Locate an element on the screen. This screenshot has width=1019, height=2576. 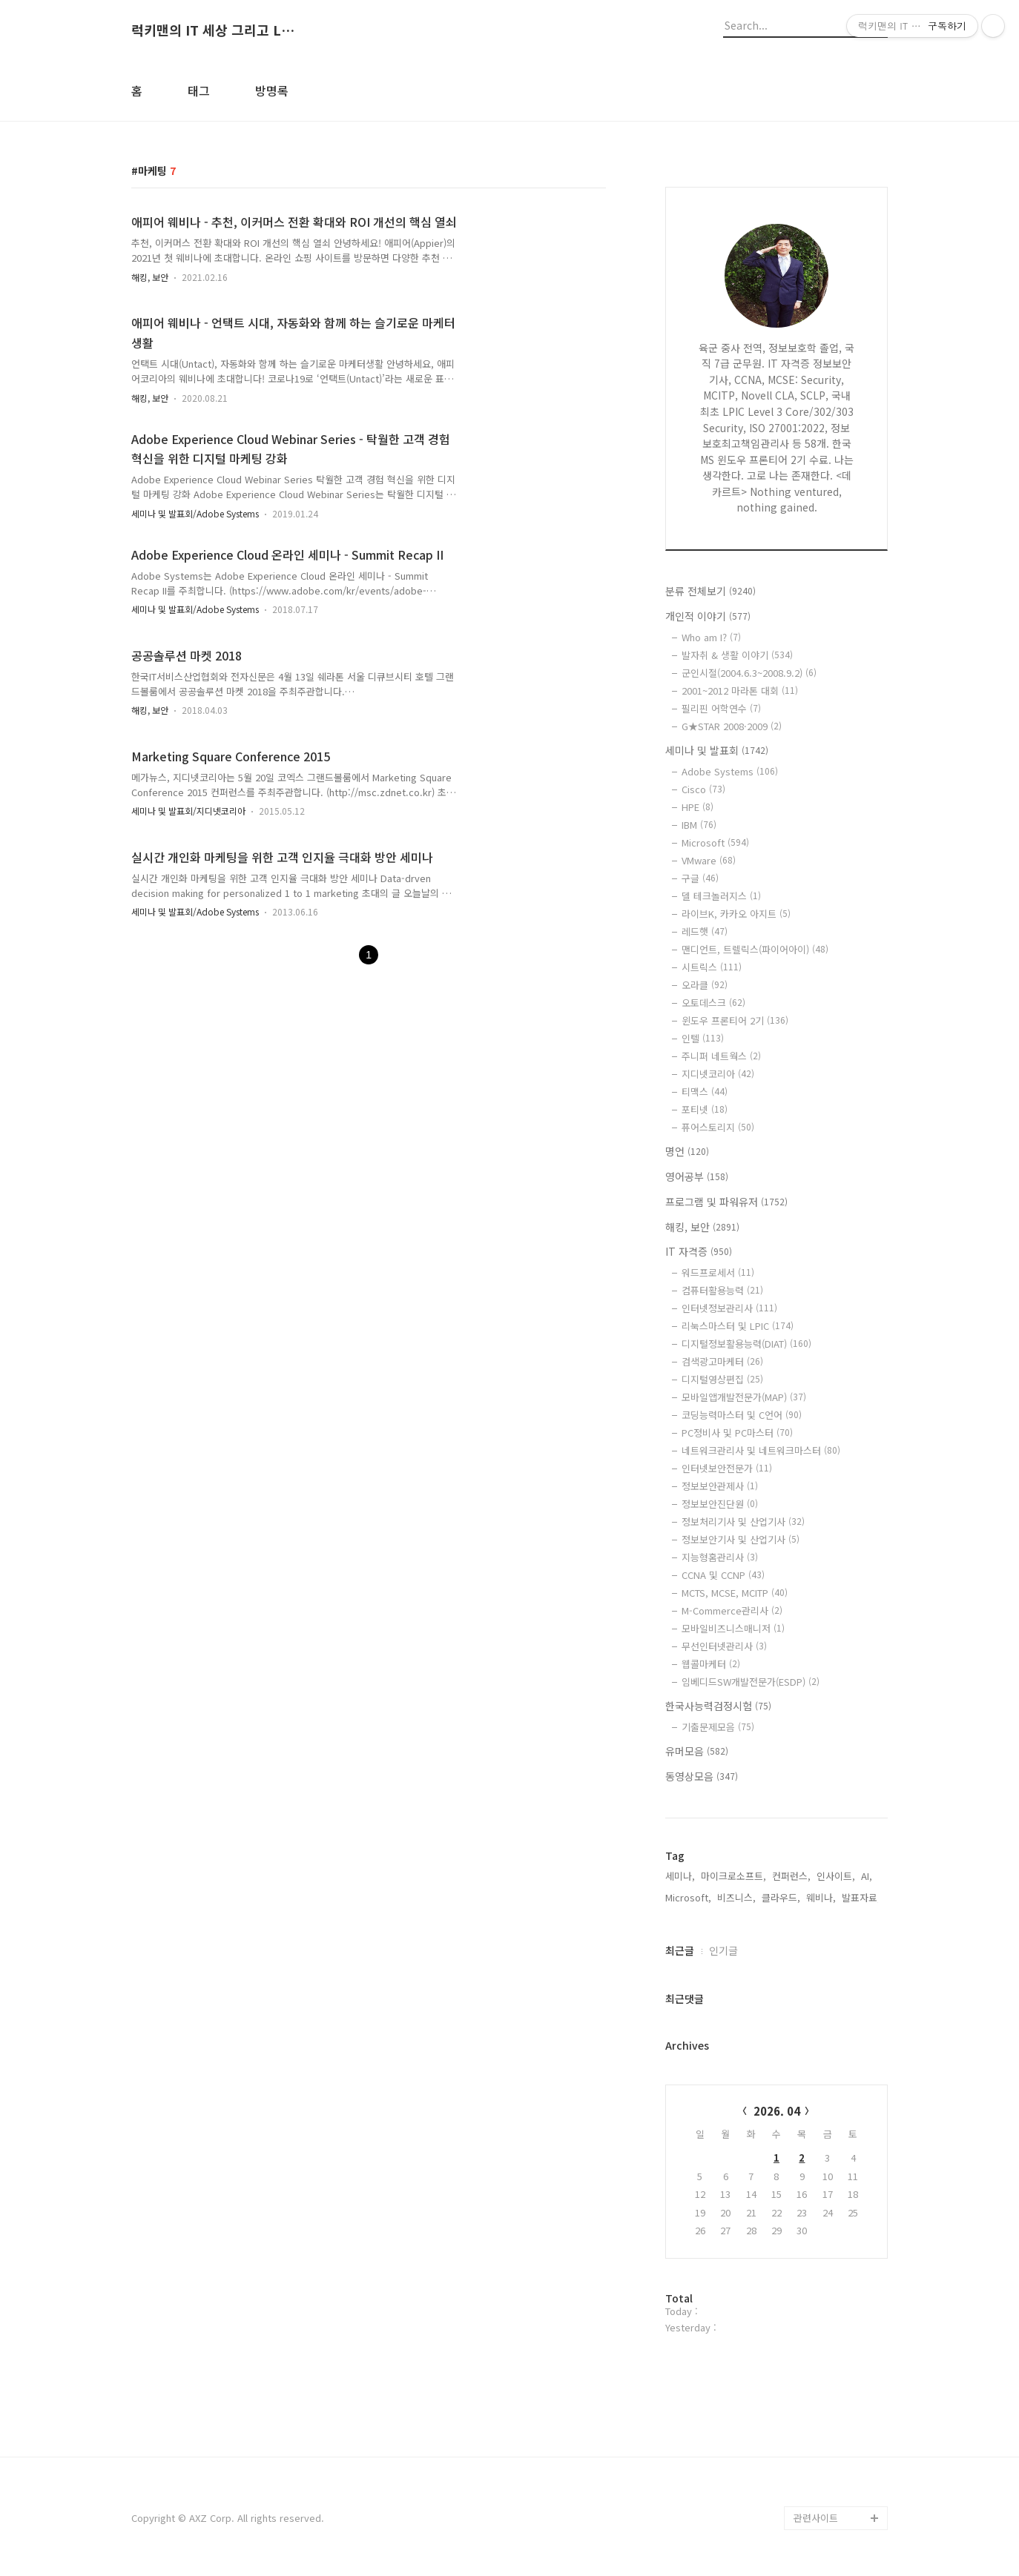
컨퍼런스, is located at coordinates (791, 1876).